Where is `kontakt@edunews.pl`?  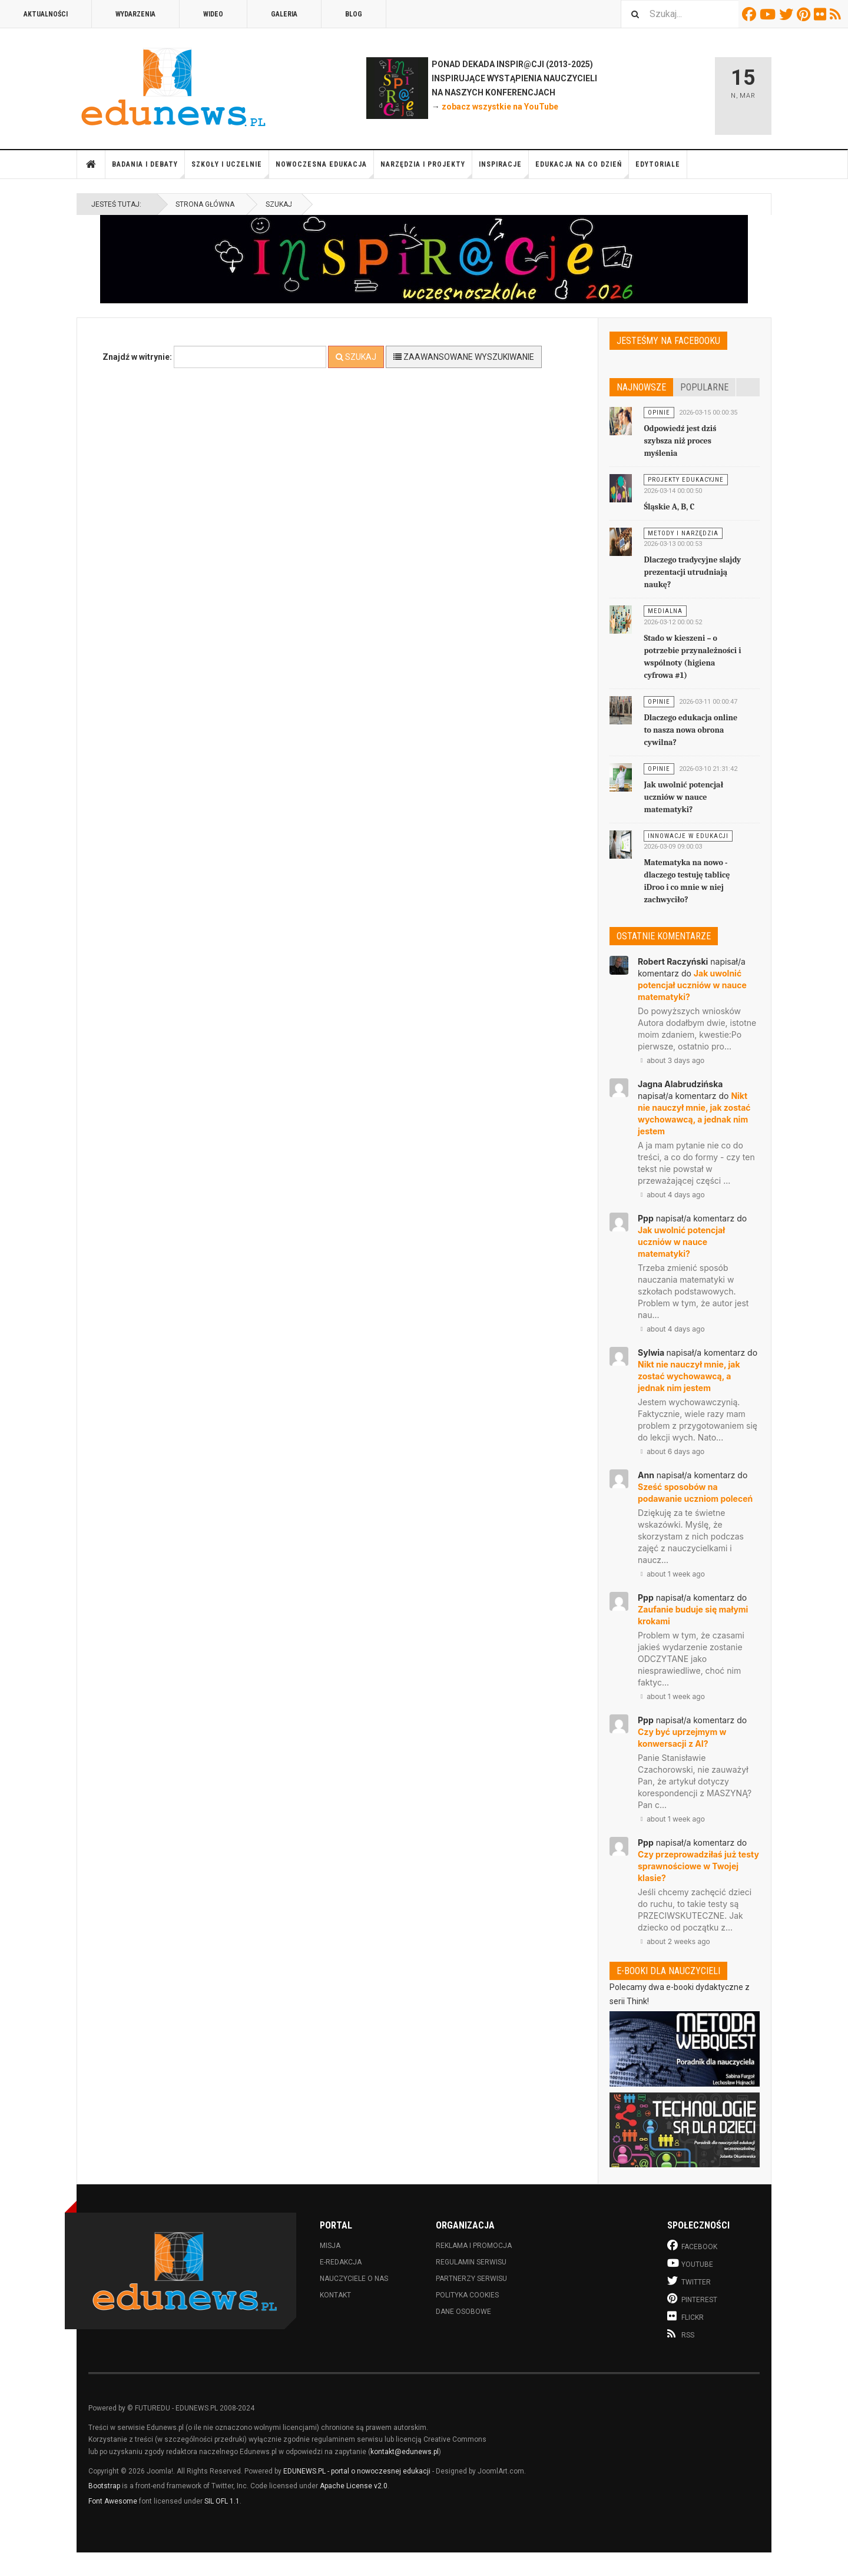 kontakt@edunews.pl is located at coordinates (404, 2452).